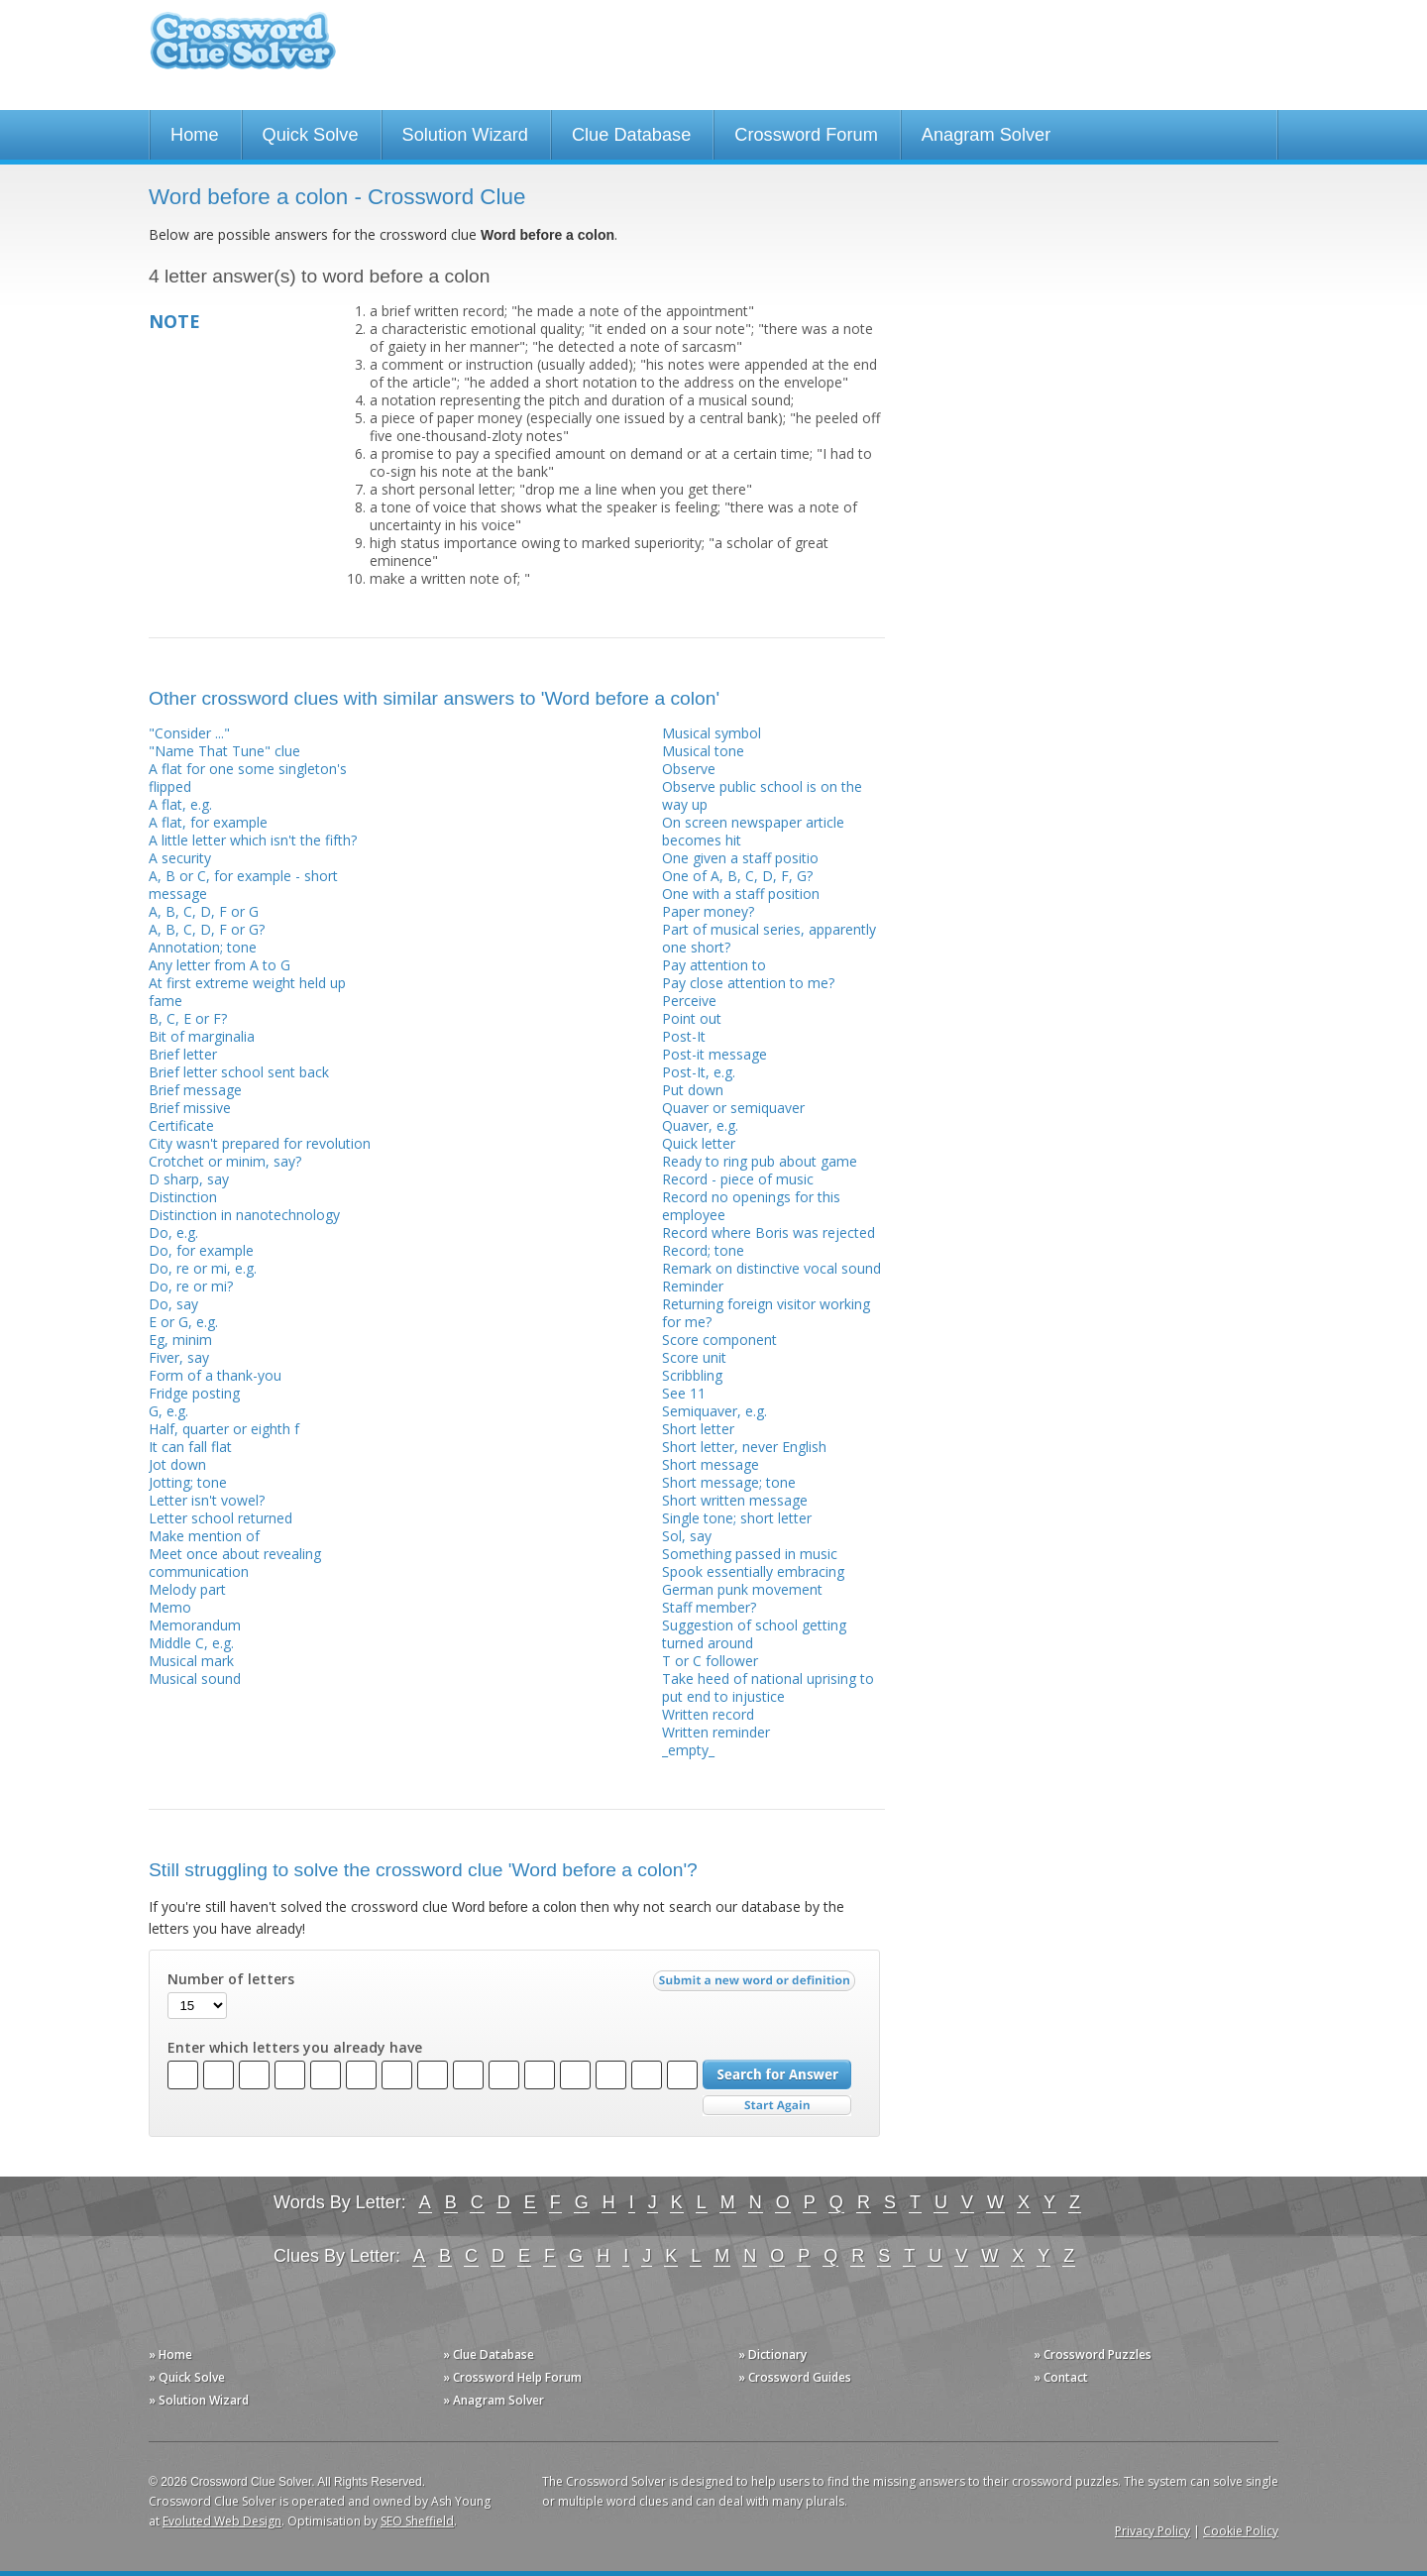 This screenshot has height=2576, width=1427. I want to click on T or C follower, so click(710, 1660).